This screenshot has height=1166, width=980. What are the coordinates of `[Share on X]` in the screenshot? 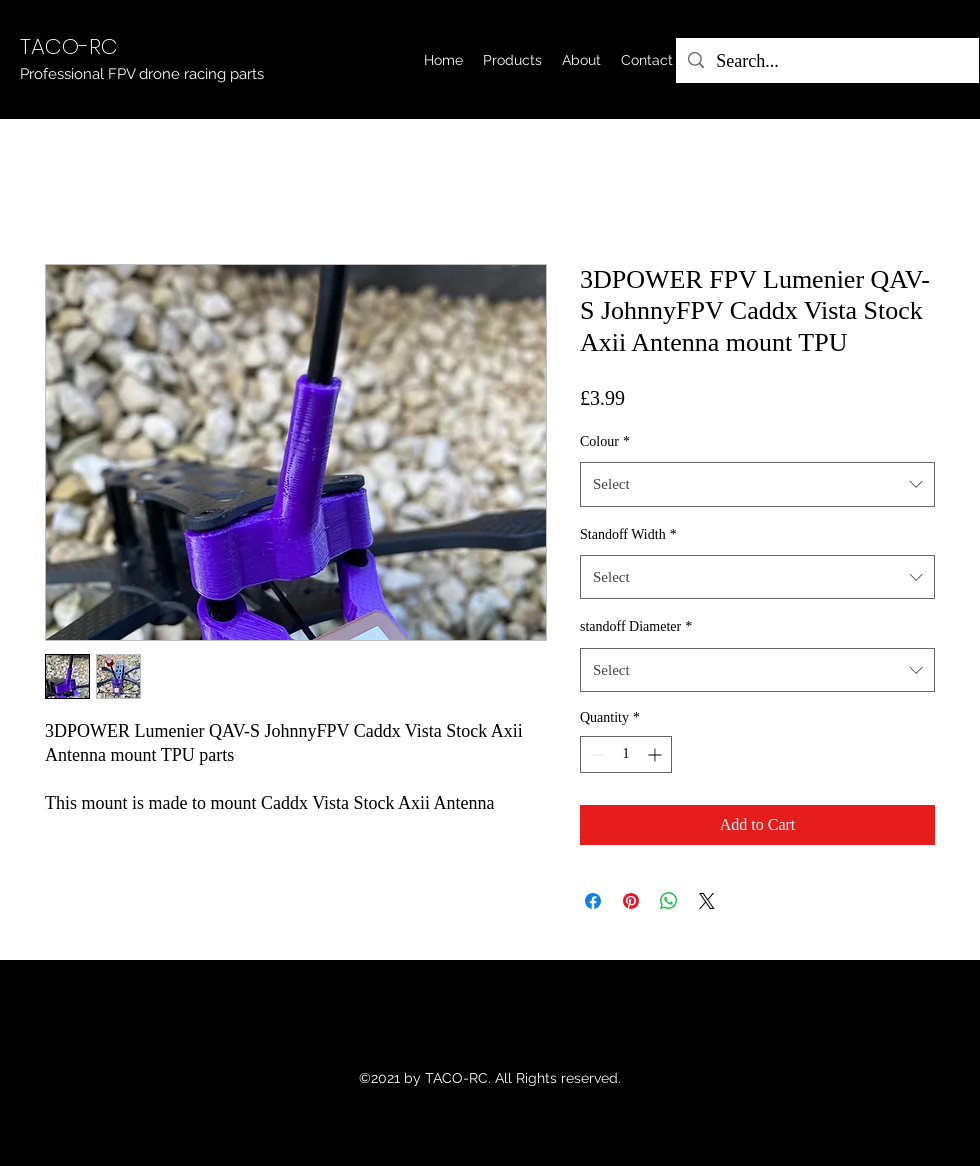 It's located at (707, 901).